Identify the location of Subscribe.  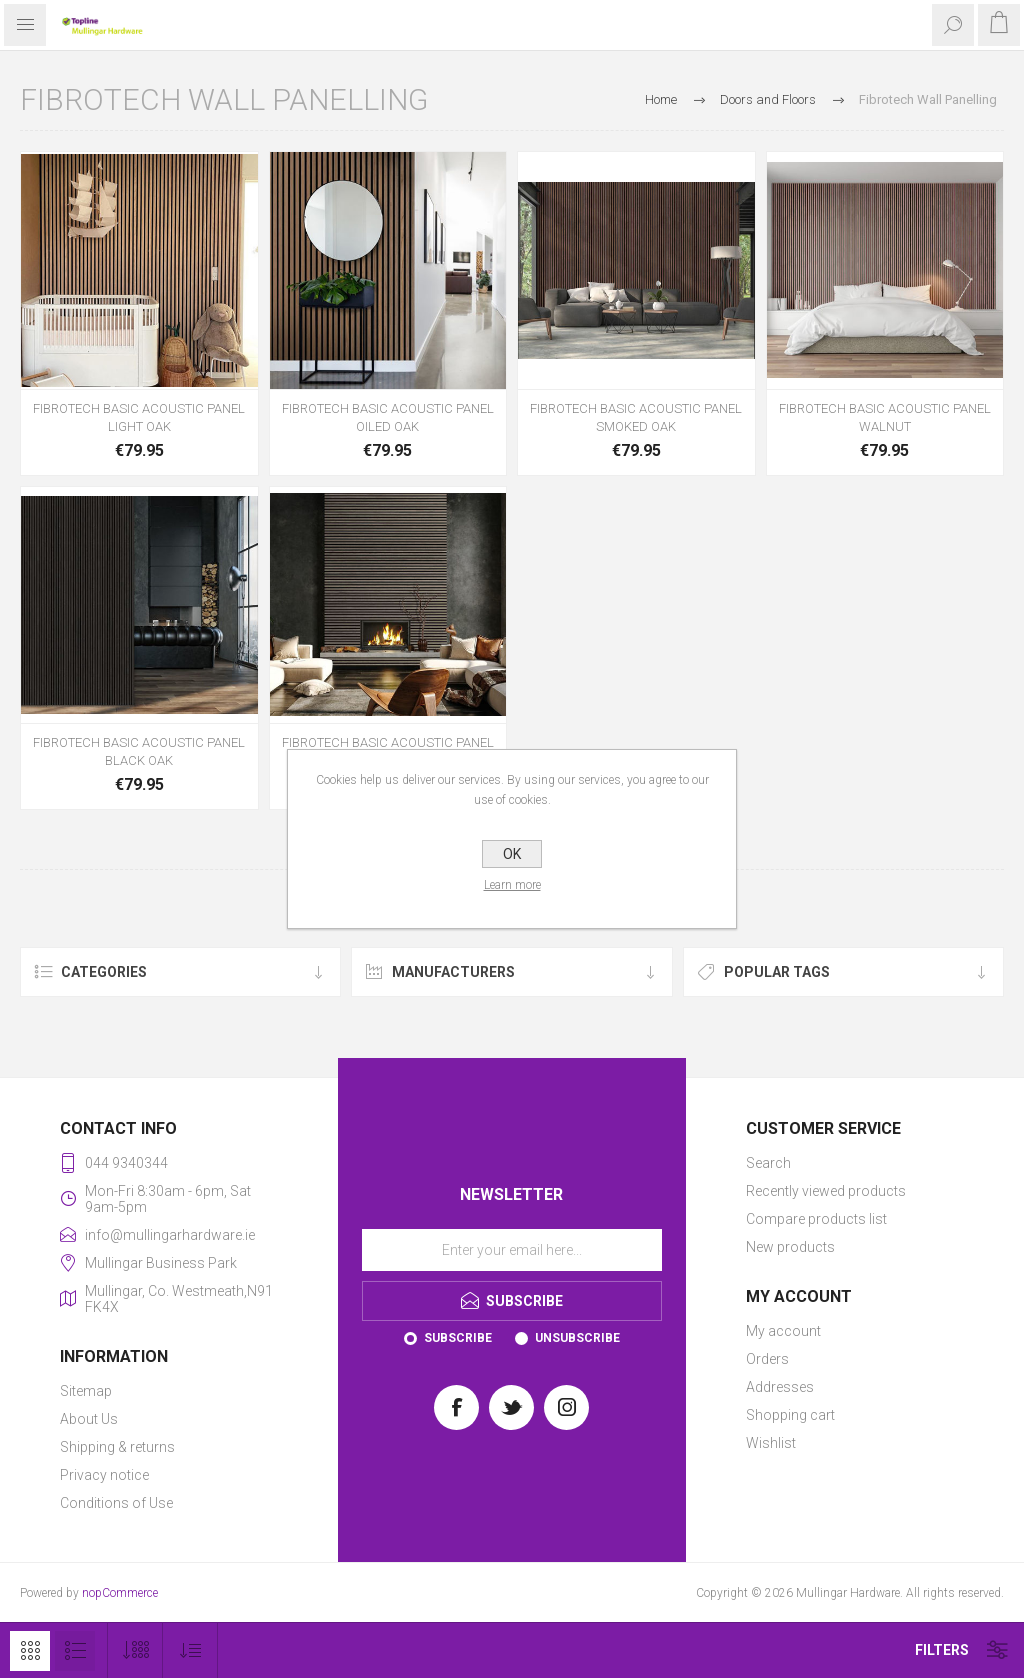
(458, 1338).